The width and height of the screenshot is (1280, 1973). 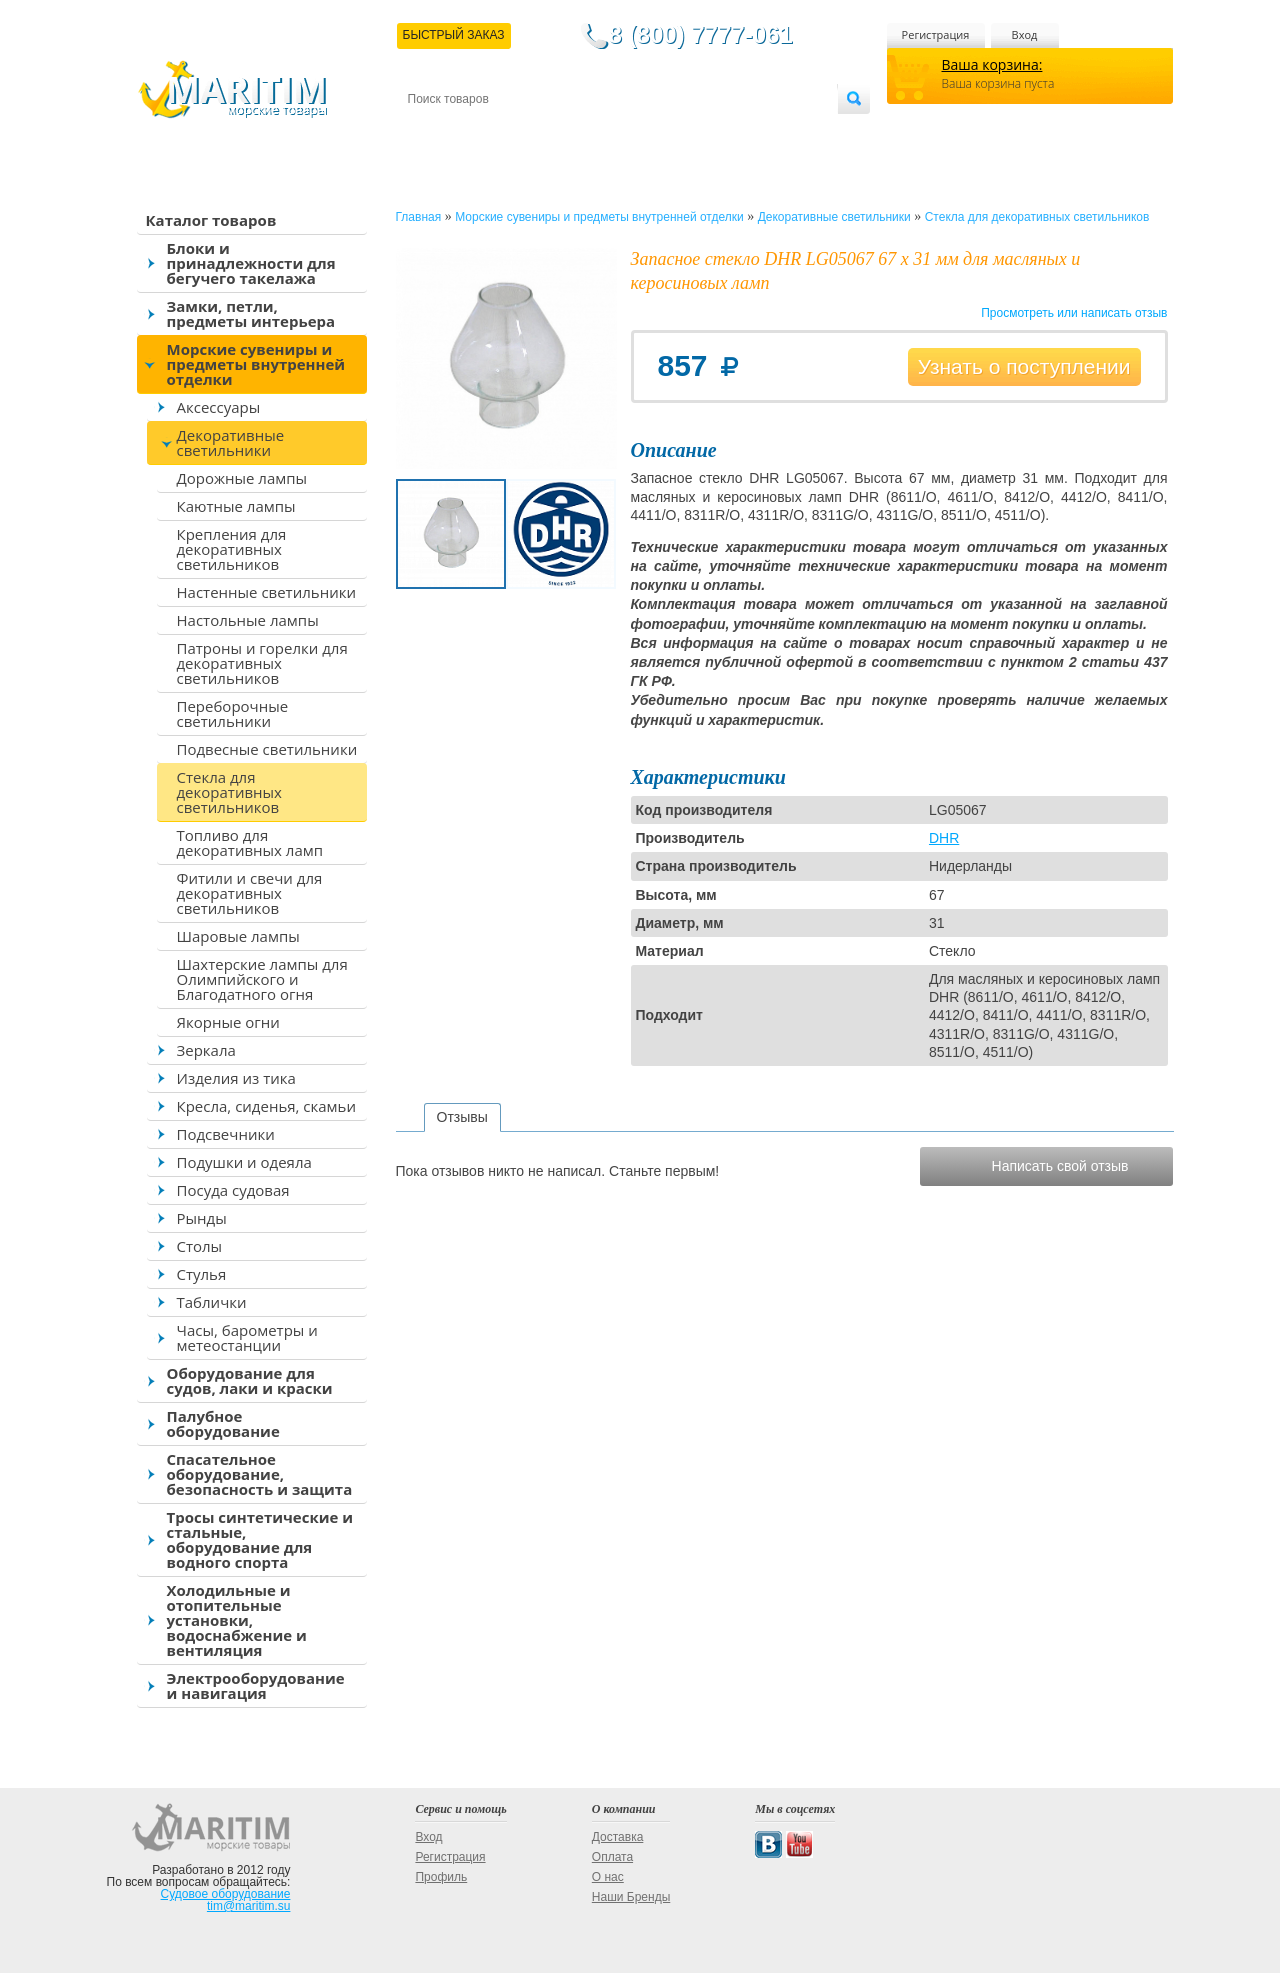 I want to click on О магазине, so click(x=647, y=131).